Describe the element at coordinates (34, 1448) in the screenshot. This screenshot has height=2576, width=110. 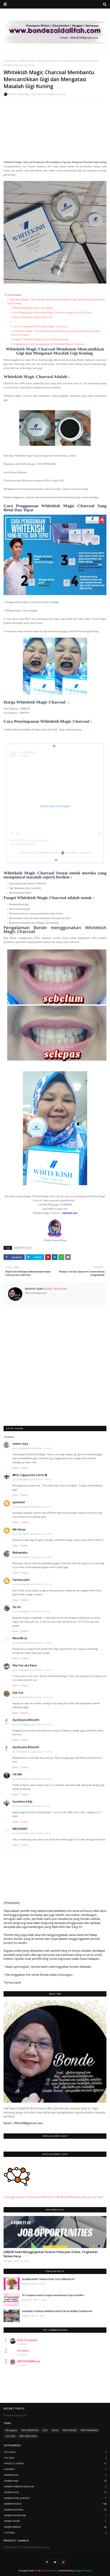
I see `25 November 2020 pada 12:24 PTG` at that location.